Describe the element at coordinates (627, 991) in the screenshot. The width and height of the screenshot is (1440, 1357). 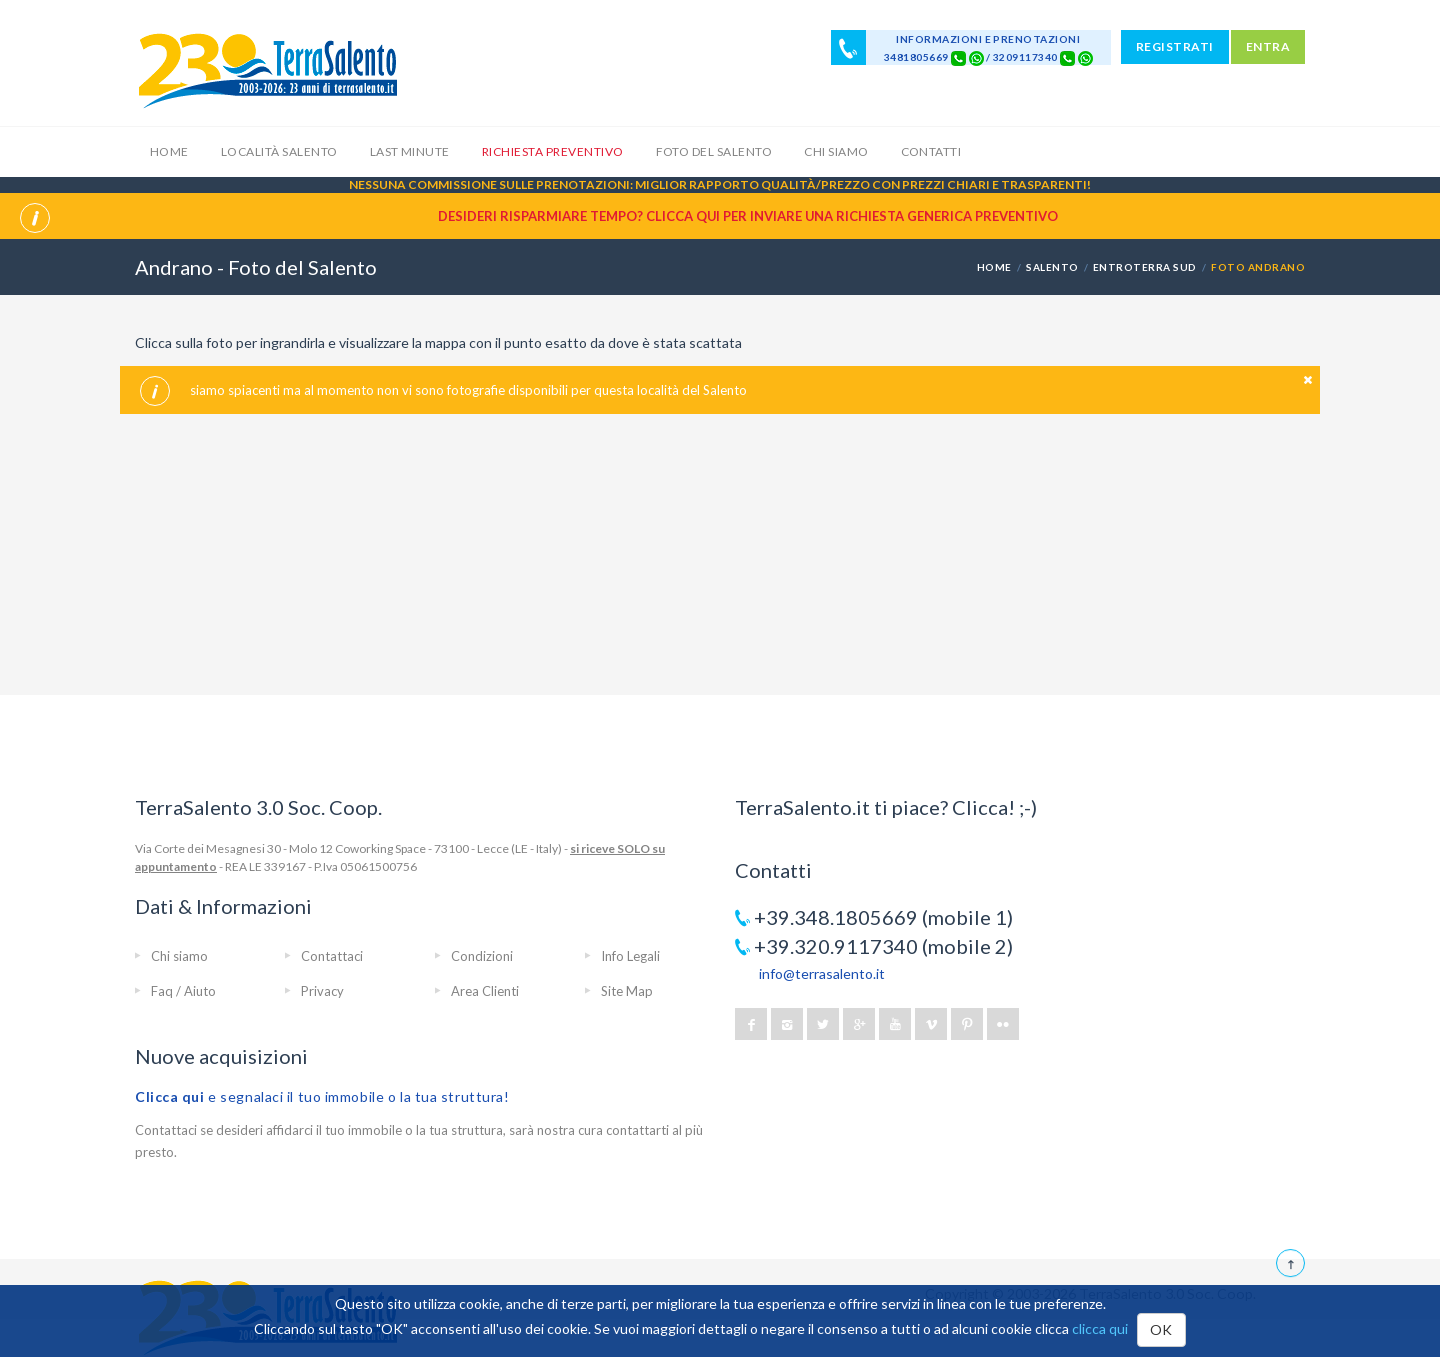
I see `Site Map` at that location.